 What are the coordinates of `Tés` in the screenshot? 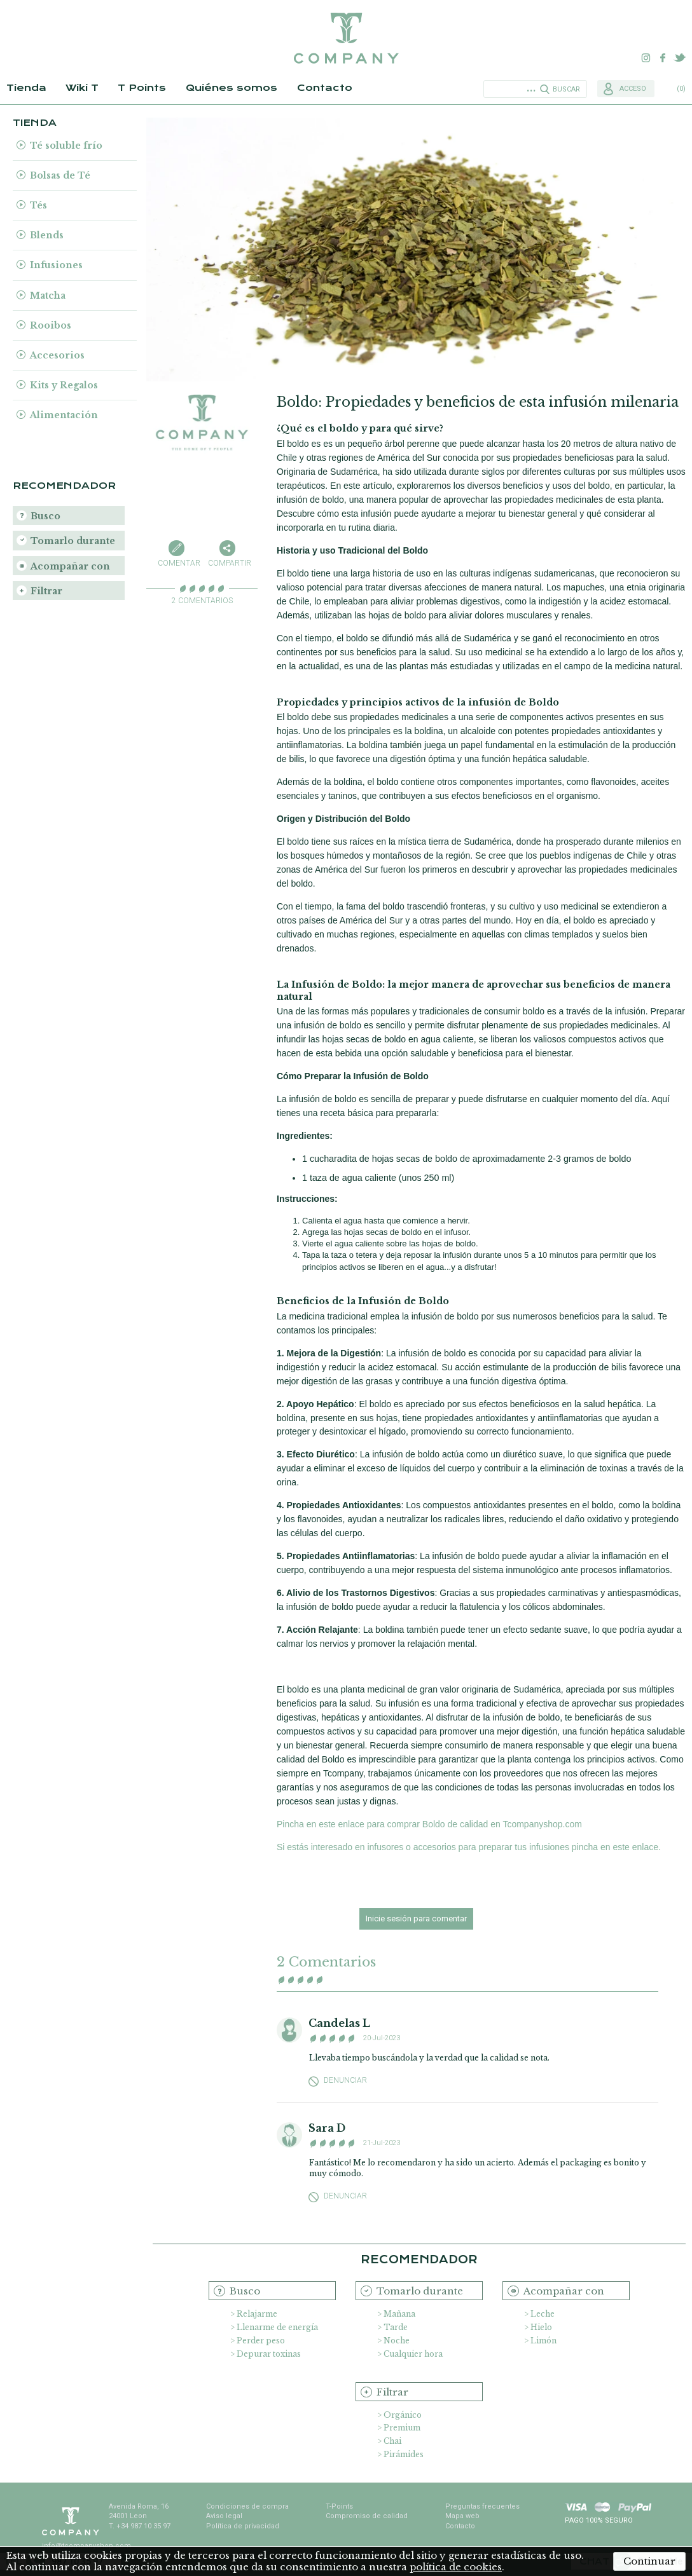 It's located at (38, 205).